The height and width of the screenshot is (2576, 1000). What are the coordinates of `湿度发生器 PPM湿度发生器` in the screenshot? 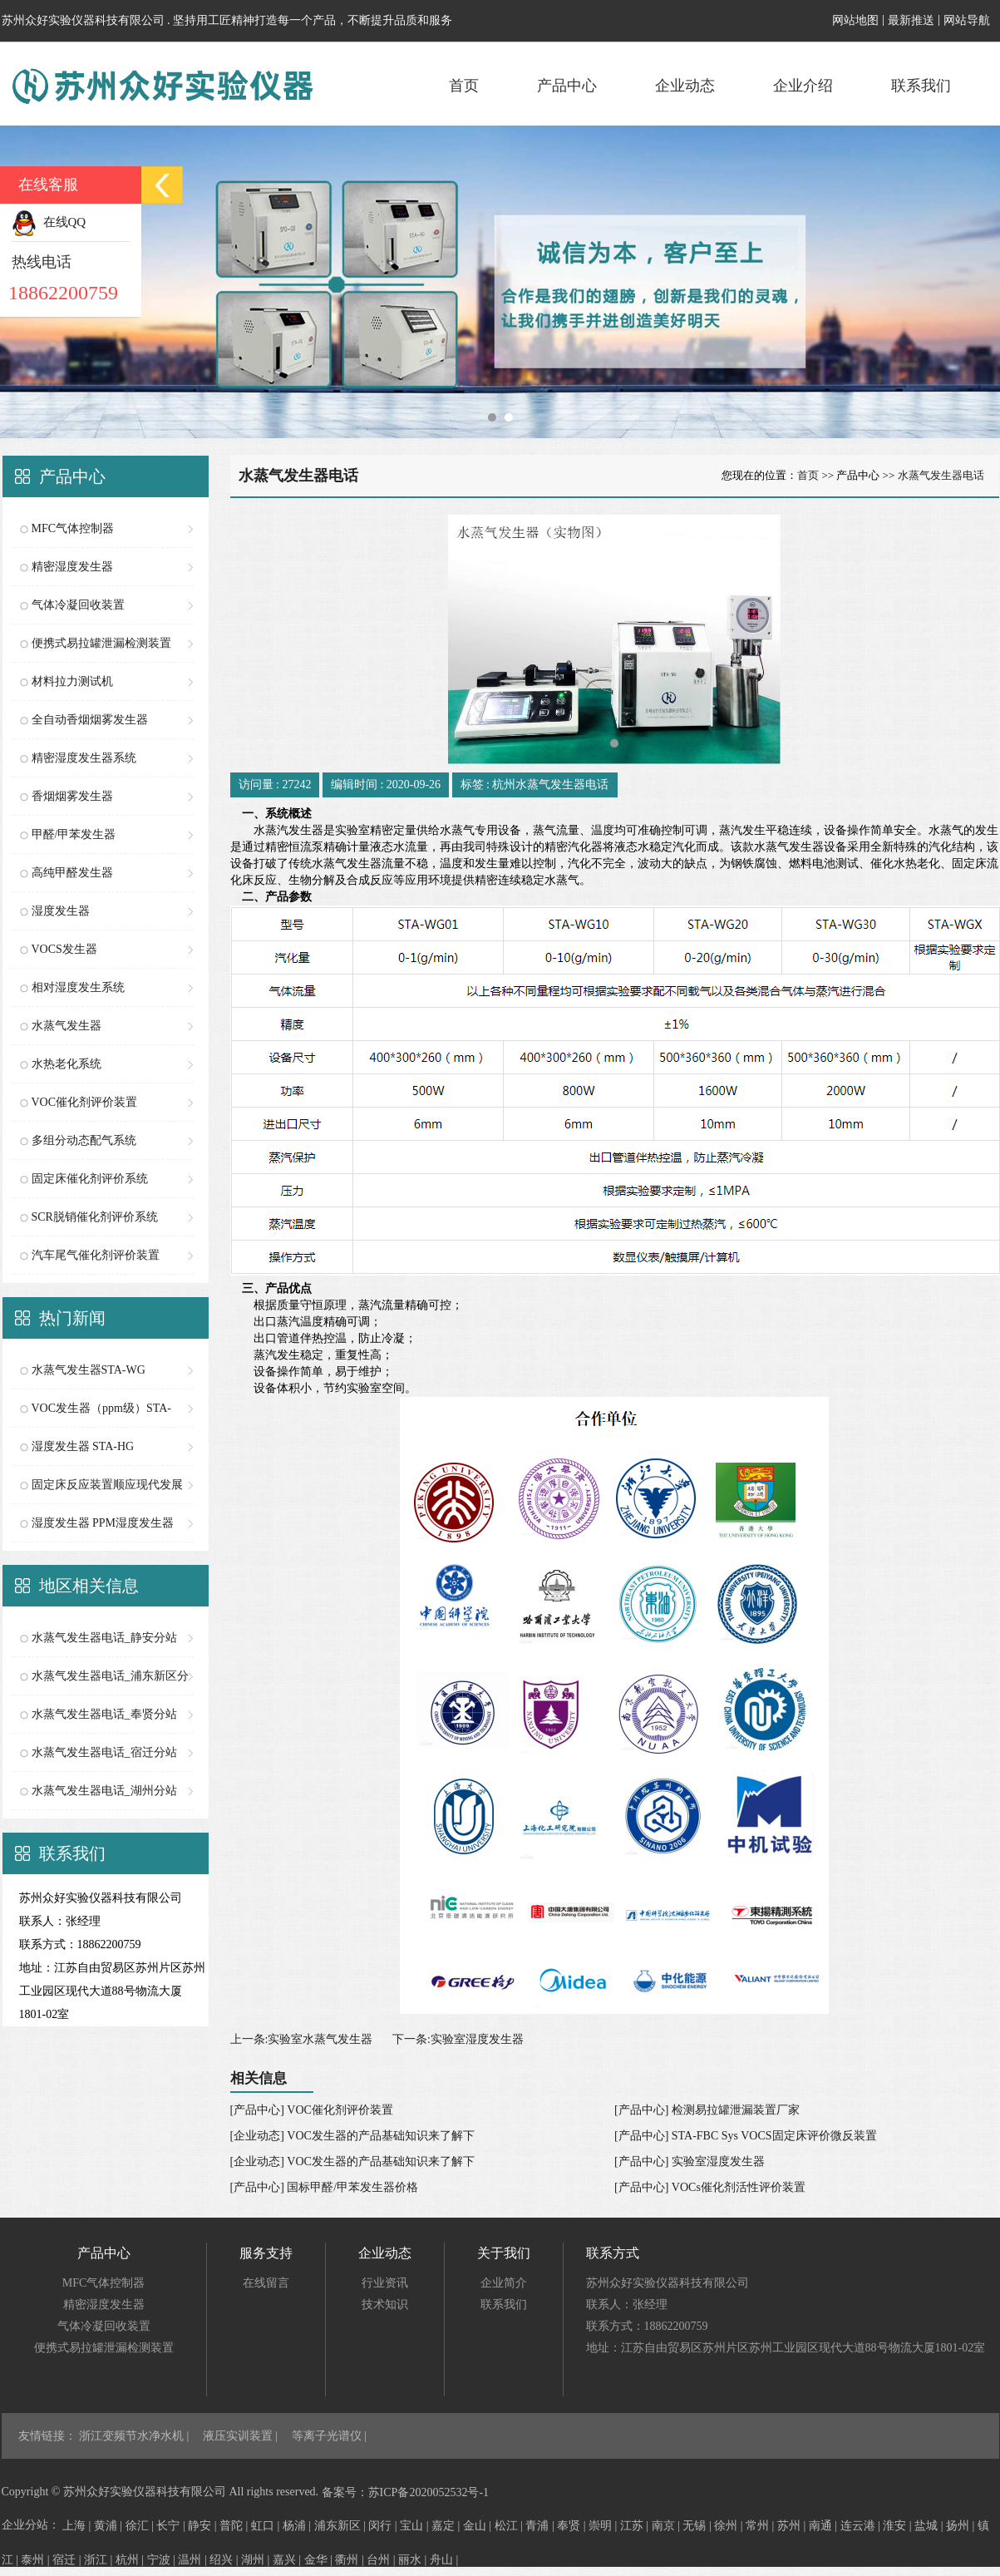 It's located at (103, 1523).